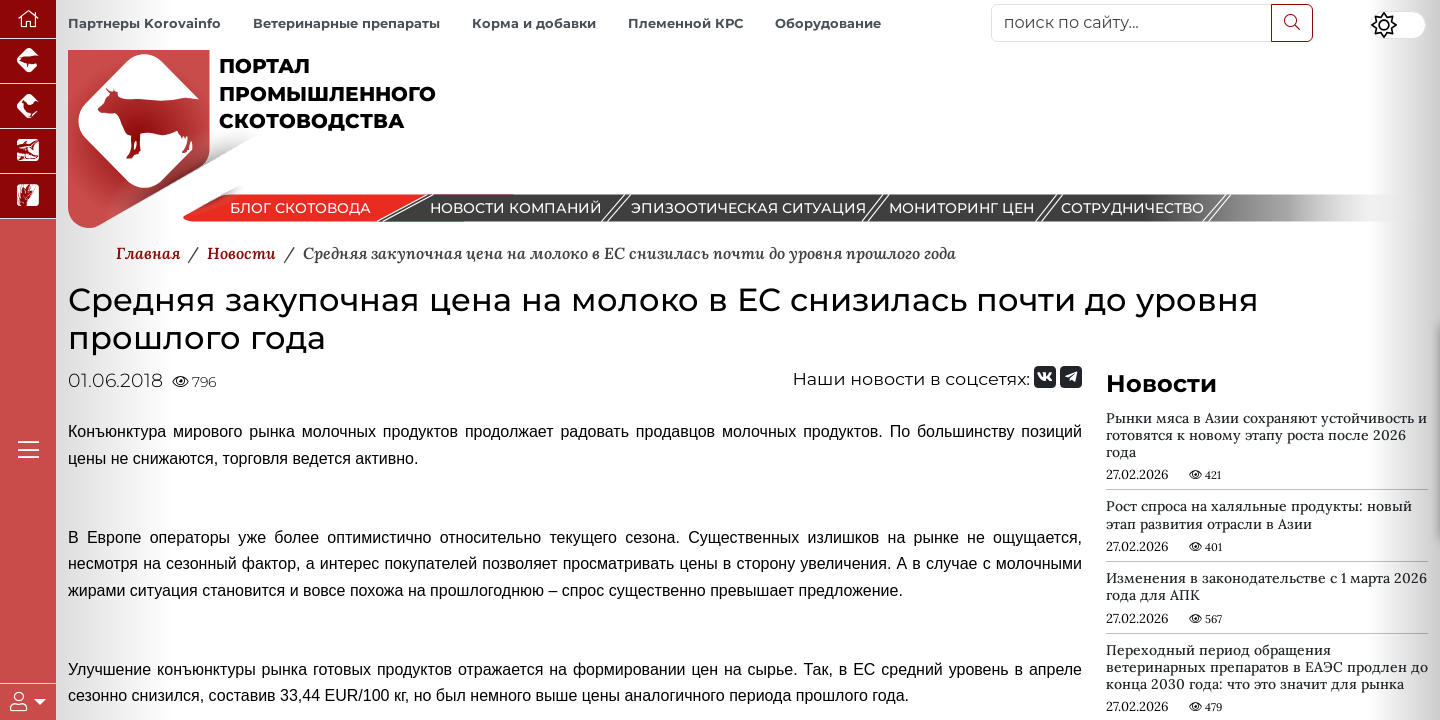 Image resolution: width=1440 pixels, height=720 pixels. Describe the element at coordinates (28, 196) in the screenshot. I see `[Новости рынка зерна и зернобобовых]` at that location.